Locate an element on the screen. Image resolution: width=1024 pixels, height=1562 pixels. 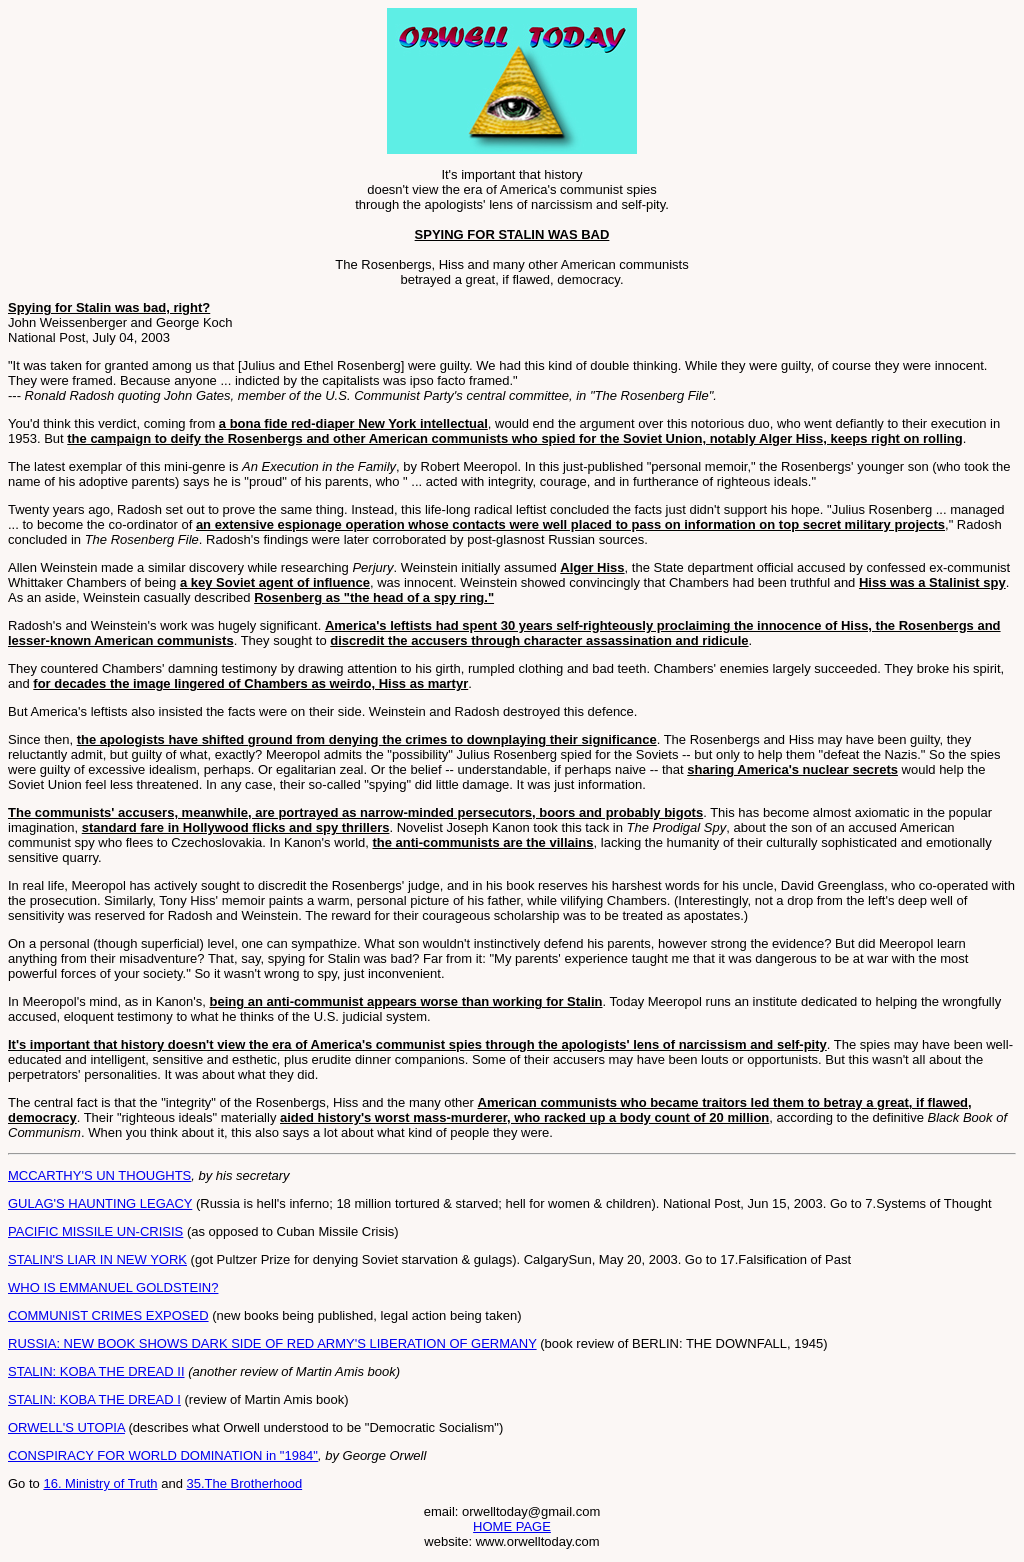
ORWELL'S UTOPIA is located at coordinates (66, 1427).